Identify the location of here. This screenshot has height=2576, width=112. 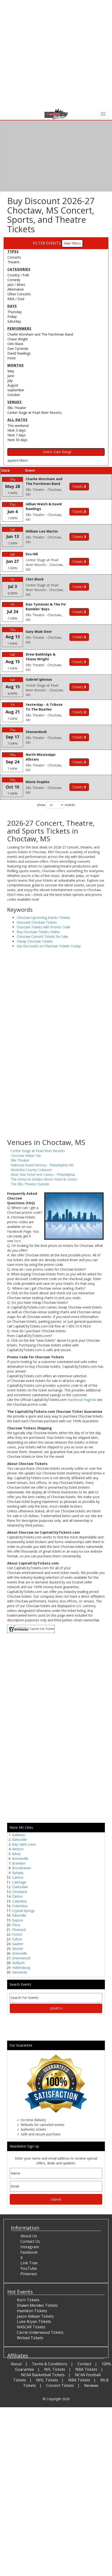
(17, 1244).